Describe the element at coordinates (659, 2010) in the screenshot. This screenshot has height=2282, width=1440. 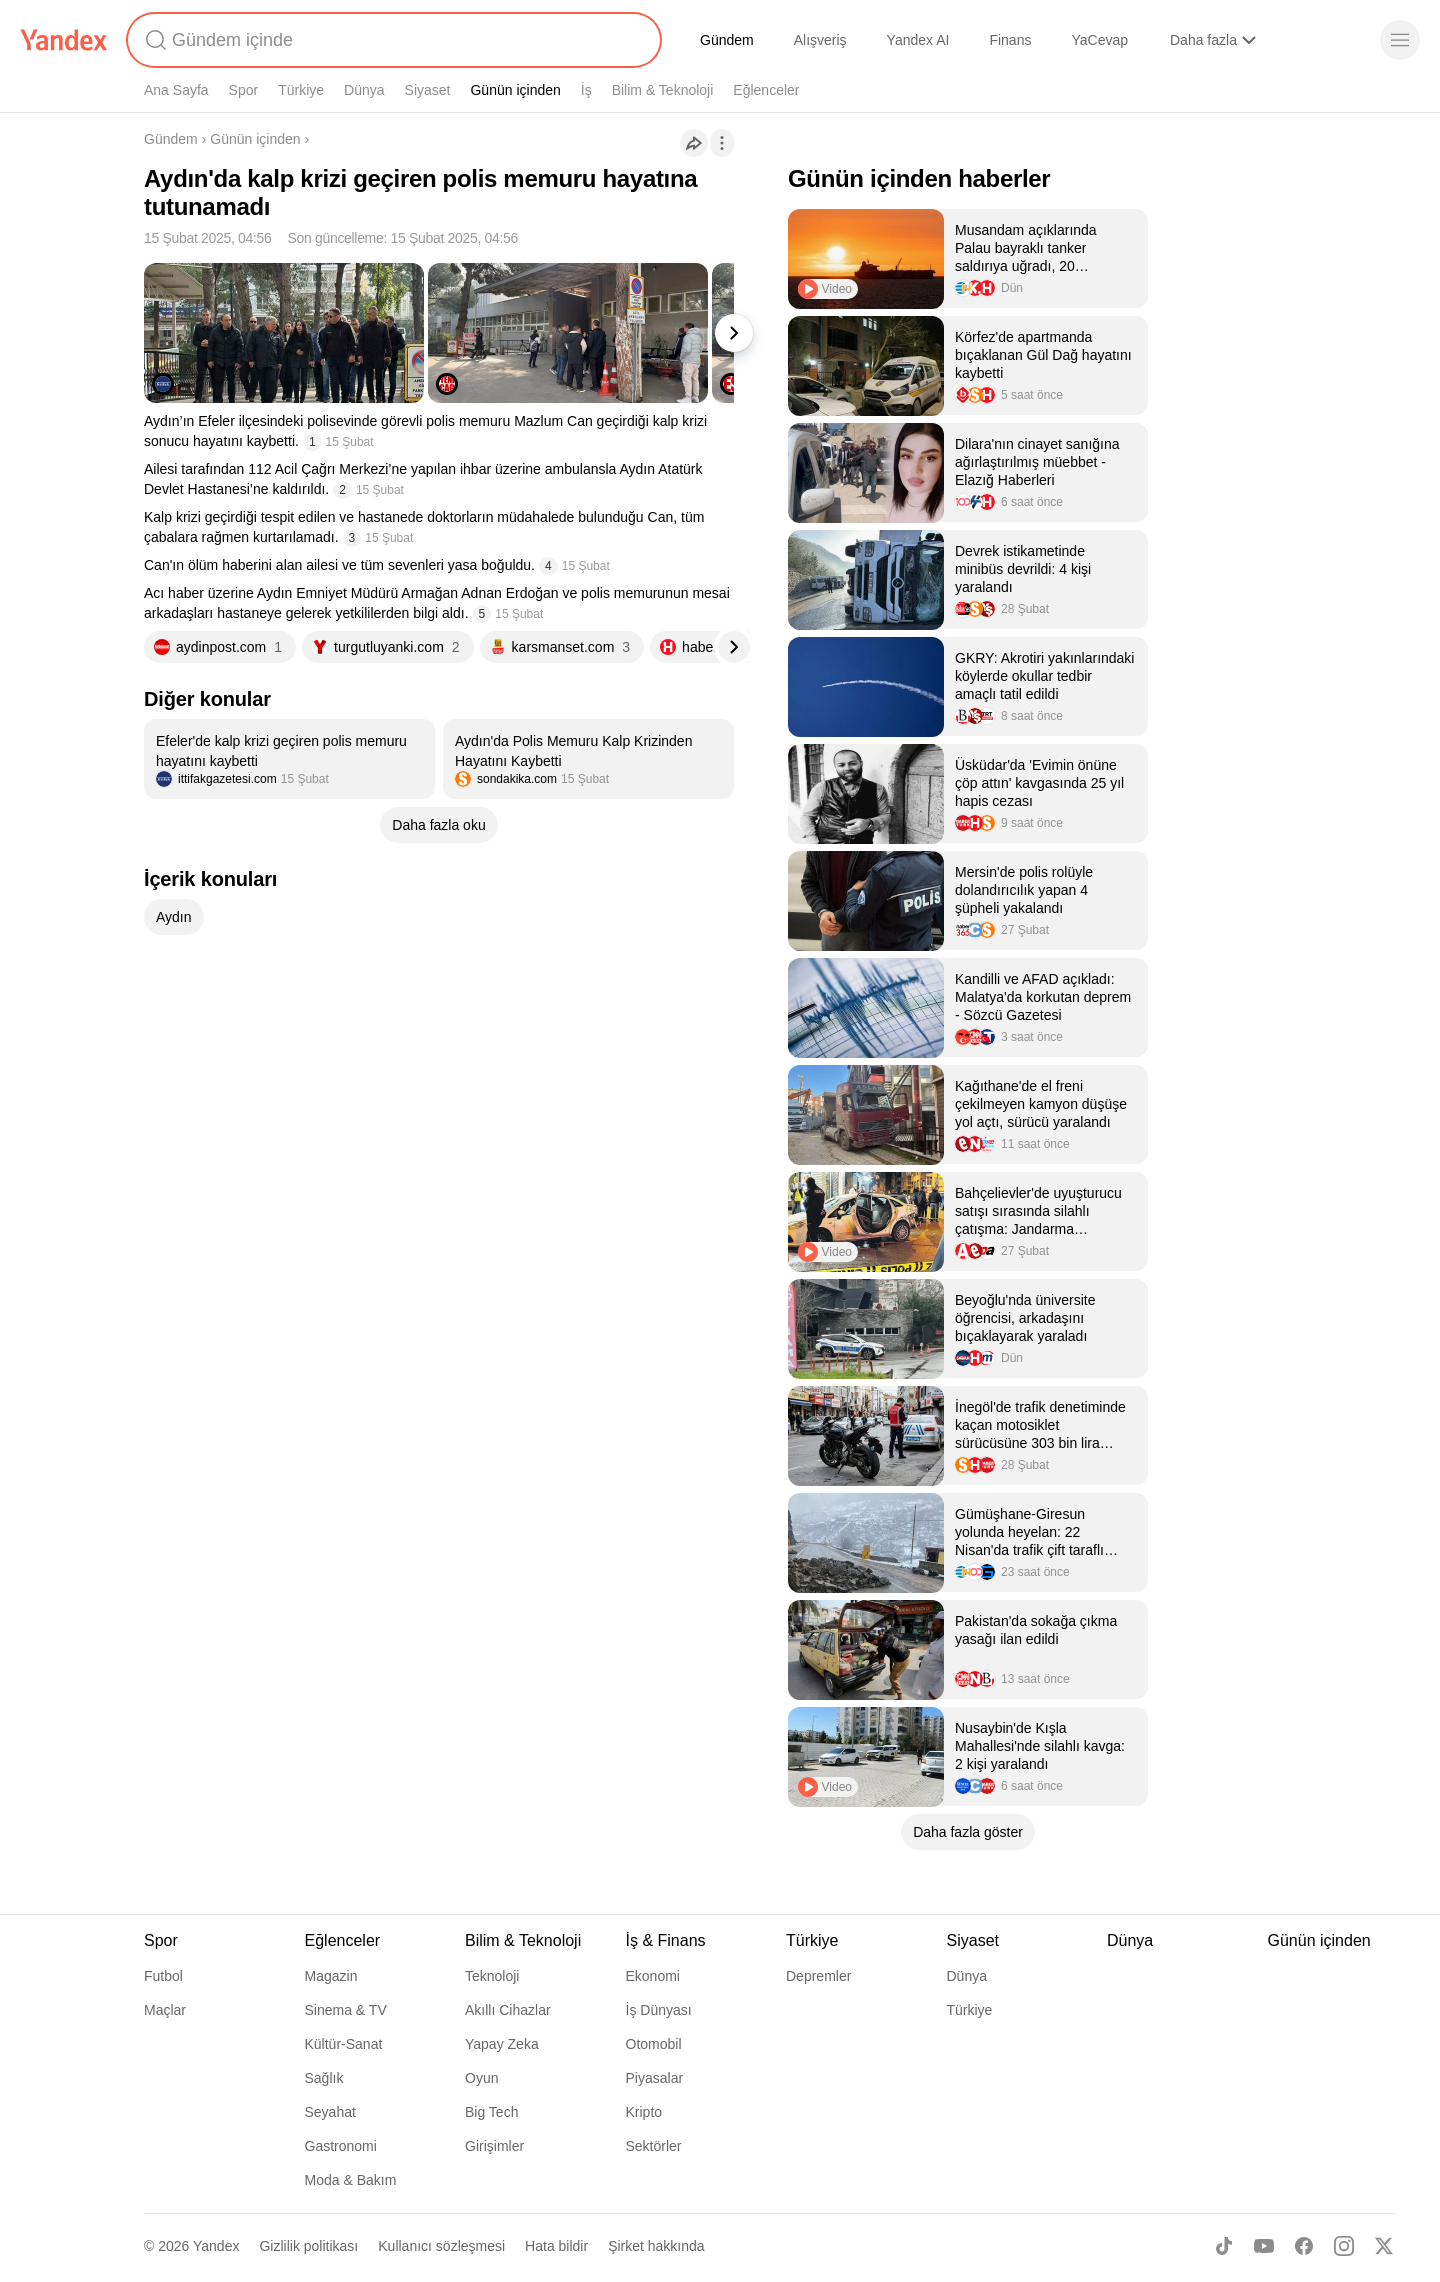
I see `İş Dünyası` at that location.